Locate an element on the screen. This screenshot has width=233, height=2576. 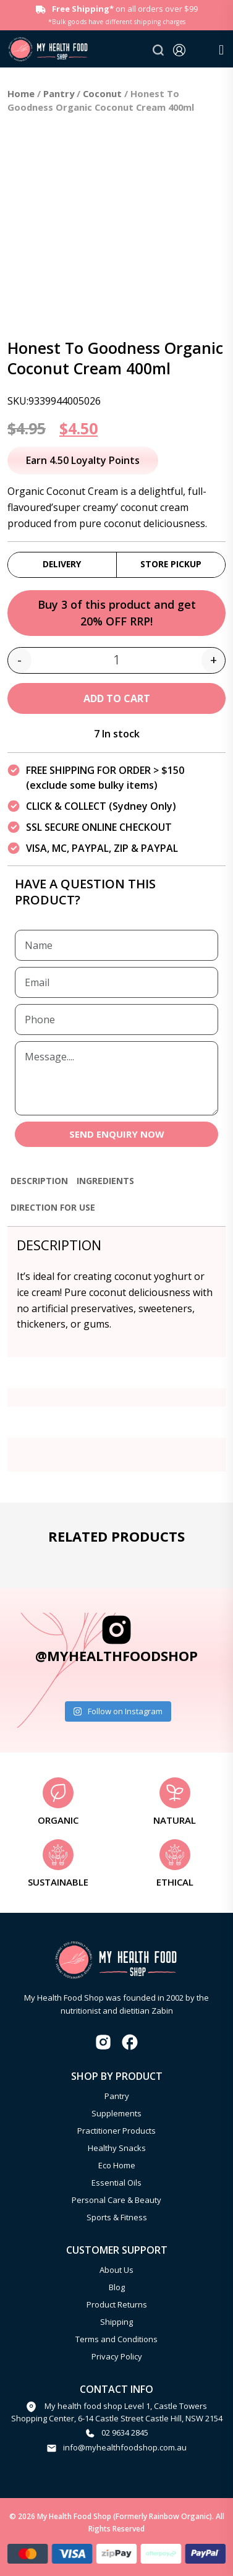
Privacy Policy is located at coordinates (116, 2356).